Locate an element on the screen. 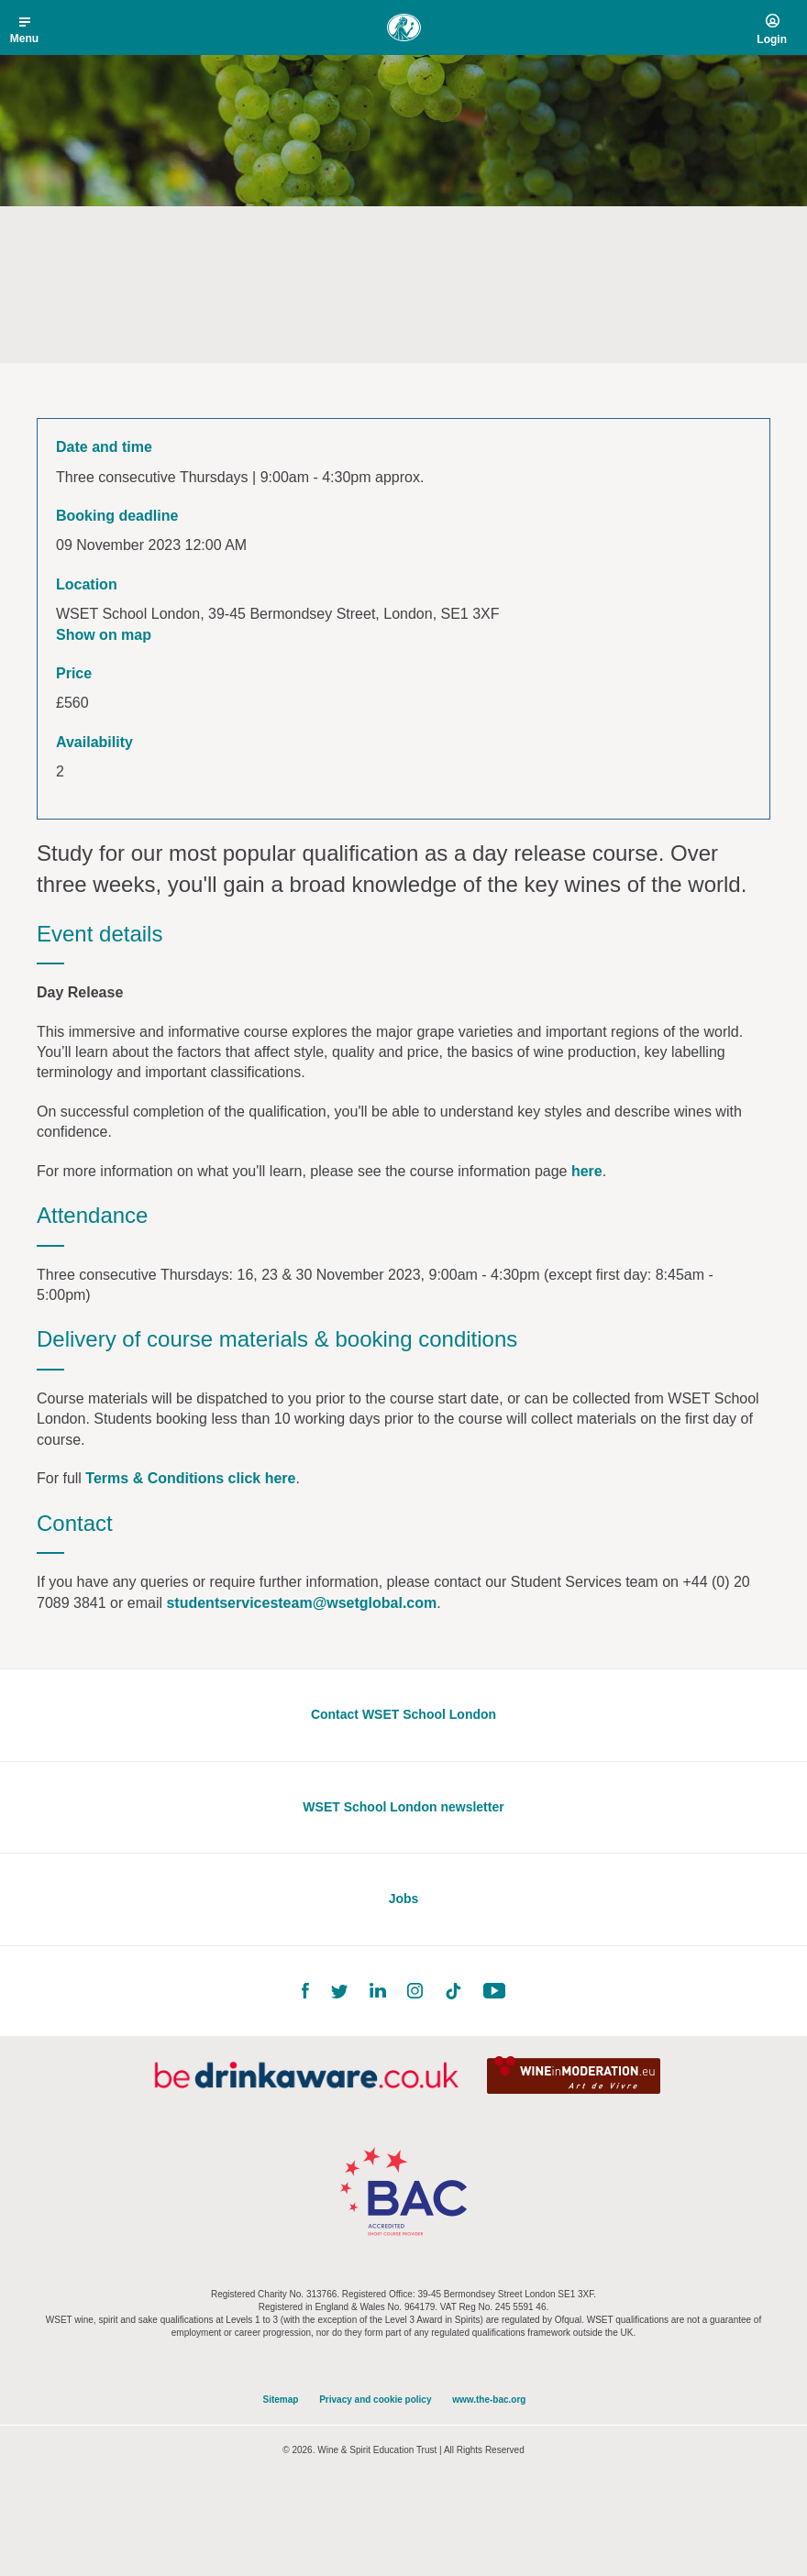  TikTok is located at coordinates (453, 1991).